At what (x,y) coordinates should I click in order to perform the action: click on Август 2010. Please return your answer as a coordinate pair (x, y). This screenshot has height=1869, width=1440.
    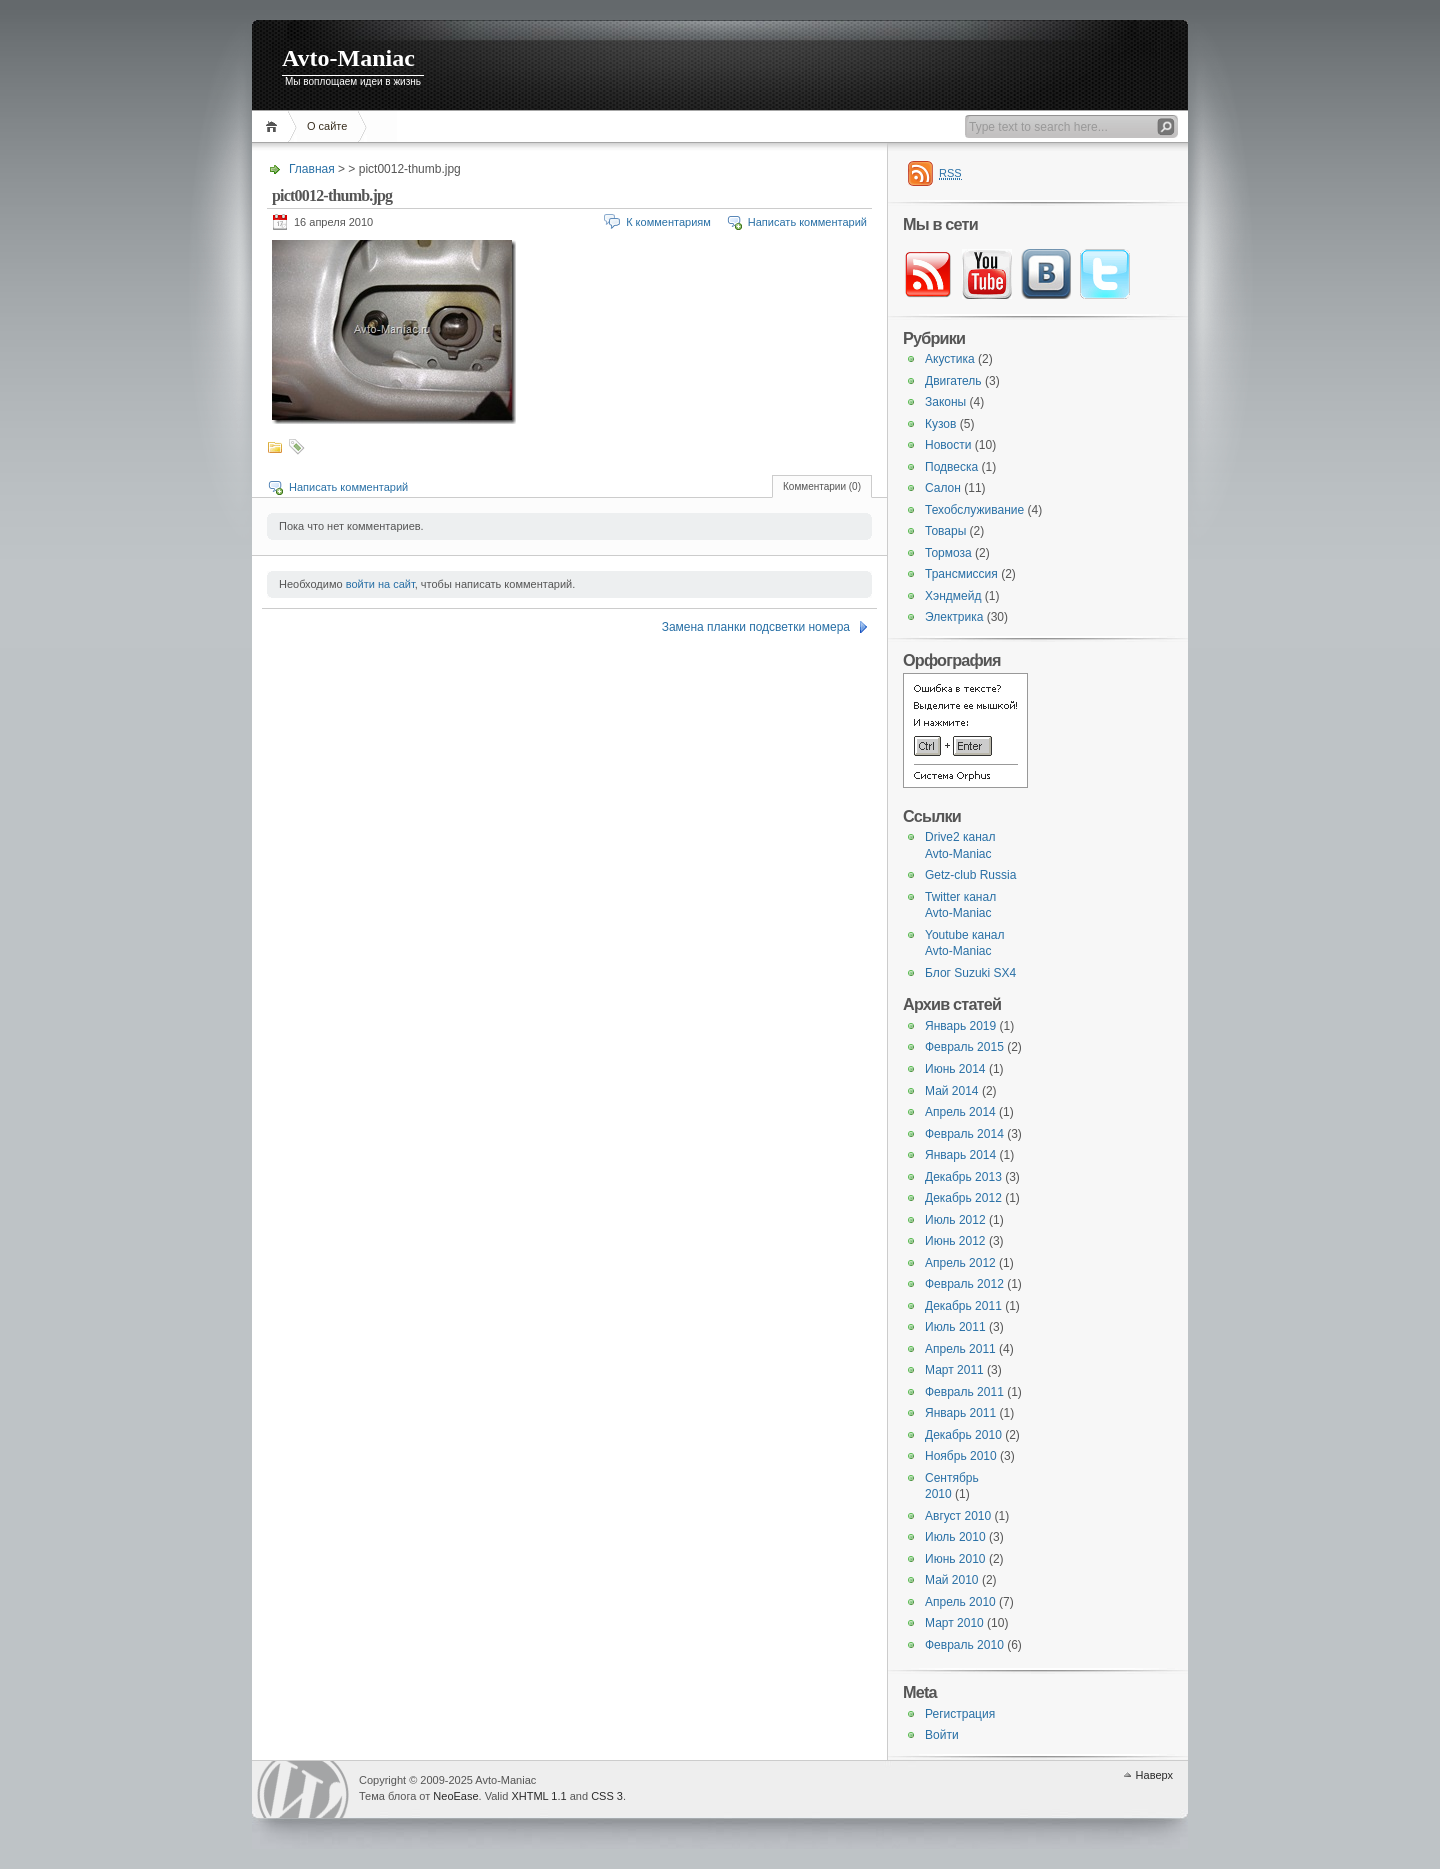
    Looking at the image, I should click on (958, 1516).